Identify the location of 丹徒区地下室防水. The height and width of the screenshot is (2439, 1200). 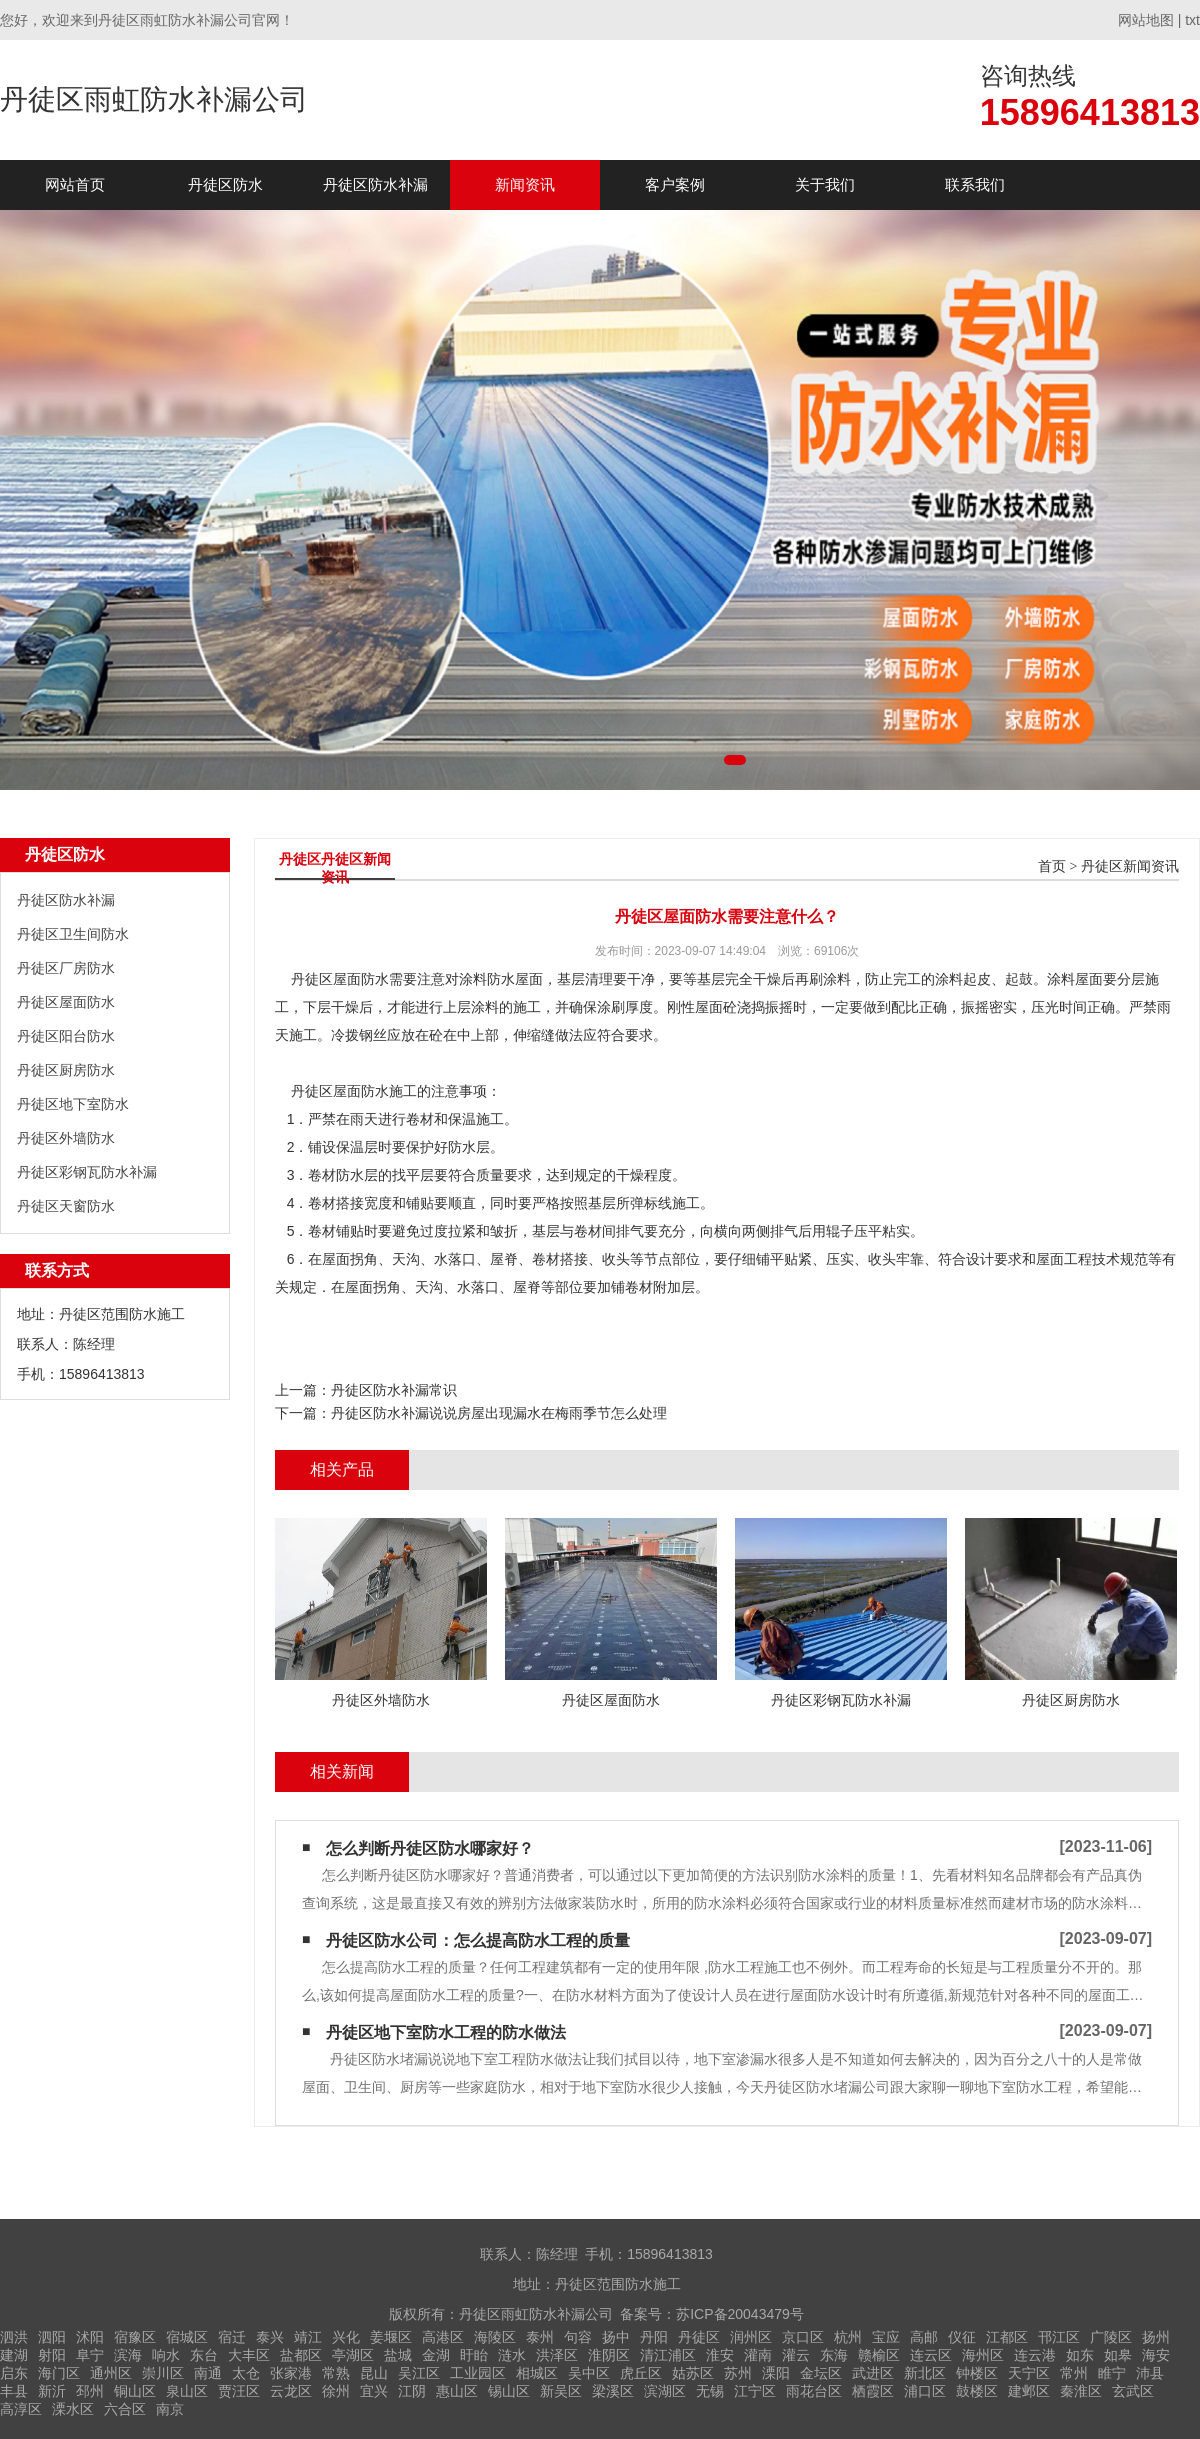
(73, 1104).